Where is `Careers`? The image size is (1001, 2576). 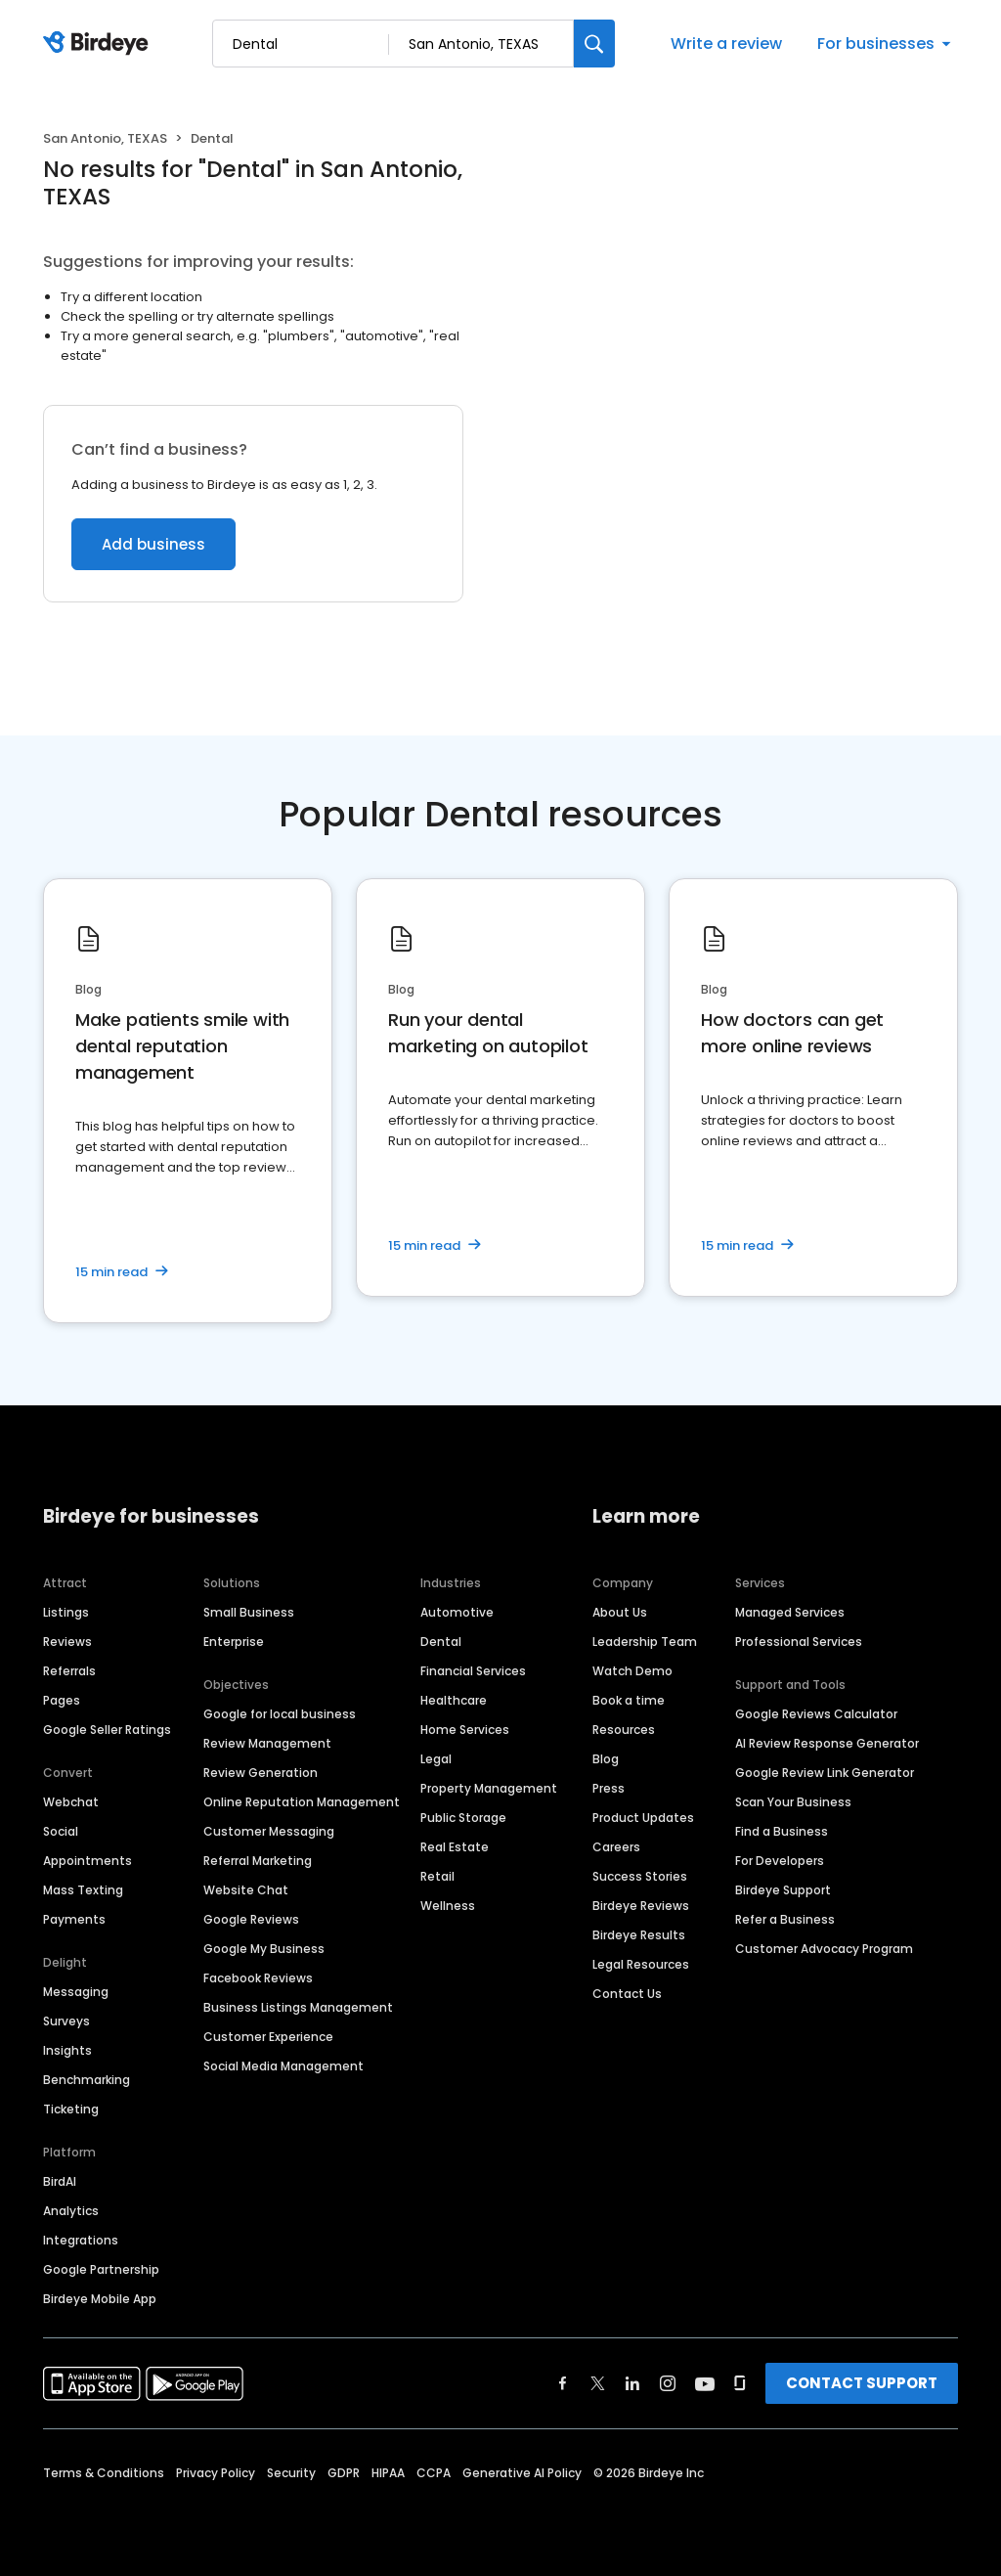
Careers is located at coordinates (616, 1847).